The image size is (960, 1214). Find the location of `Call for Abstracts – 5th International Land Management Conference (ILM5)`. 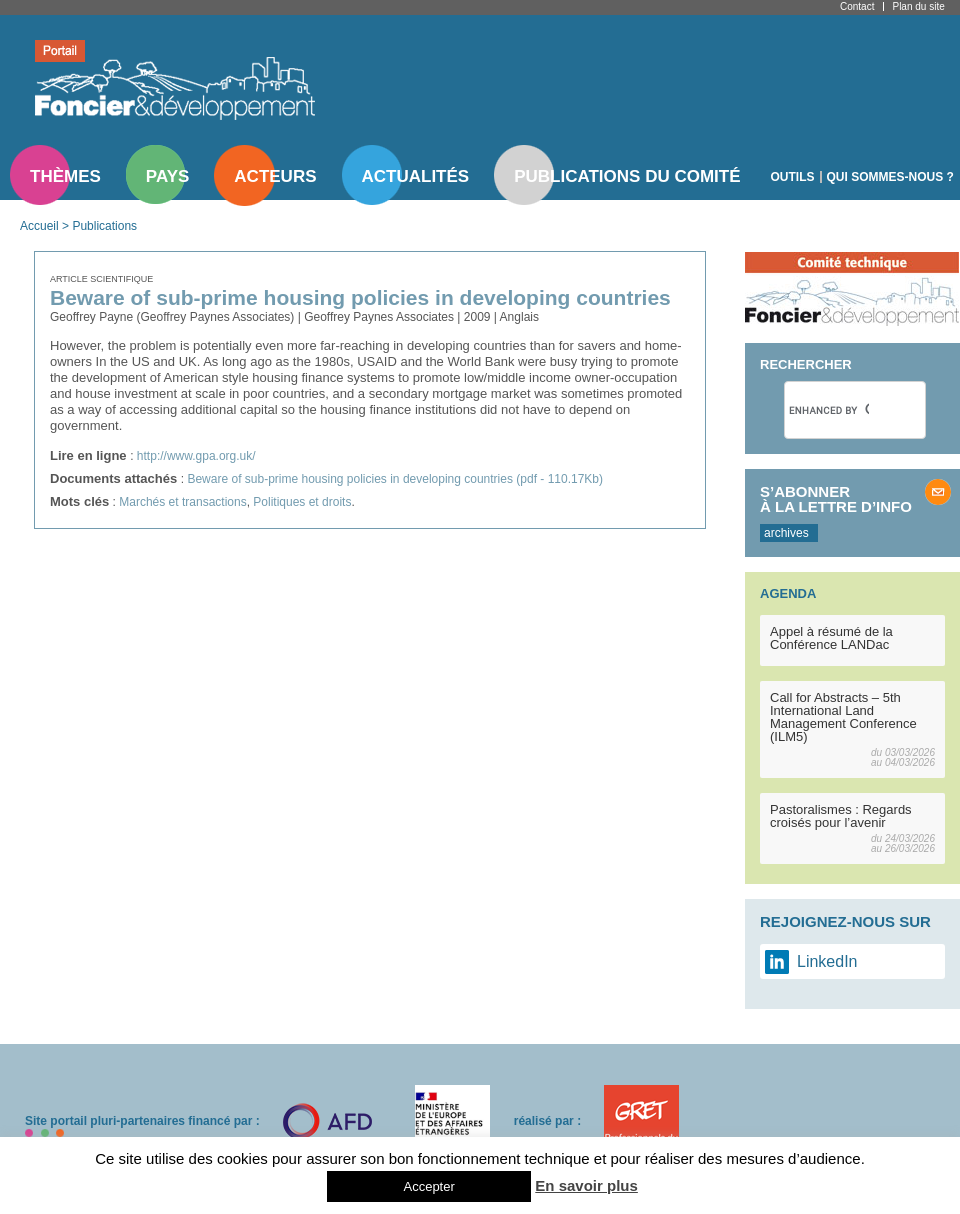

Call for Abstracts – 5th International Land Management Conference (ILM5) is located at coordinates (843, 717).